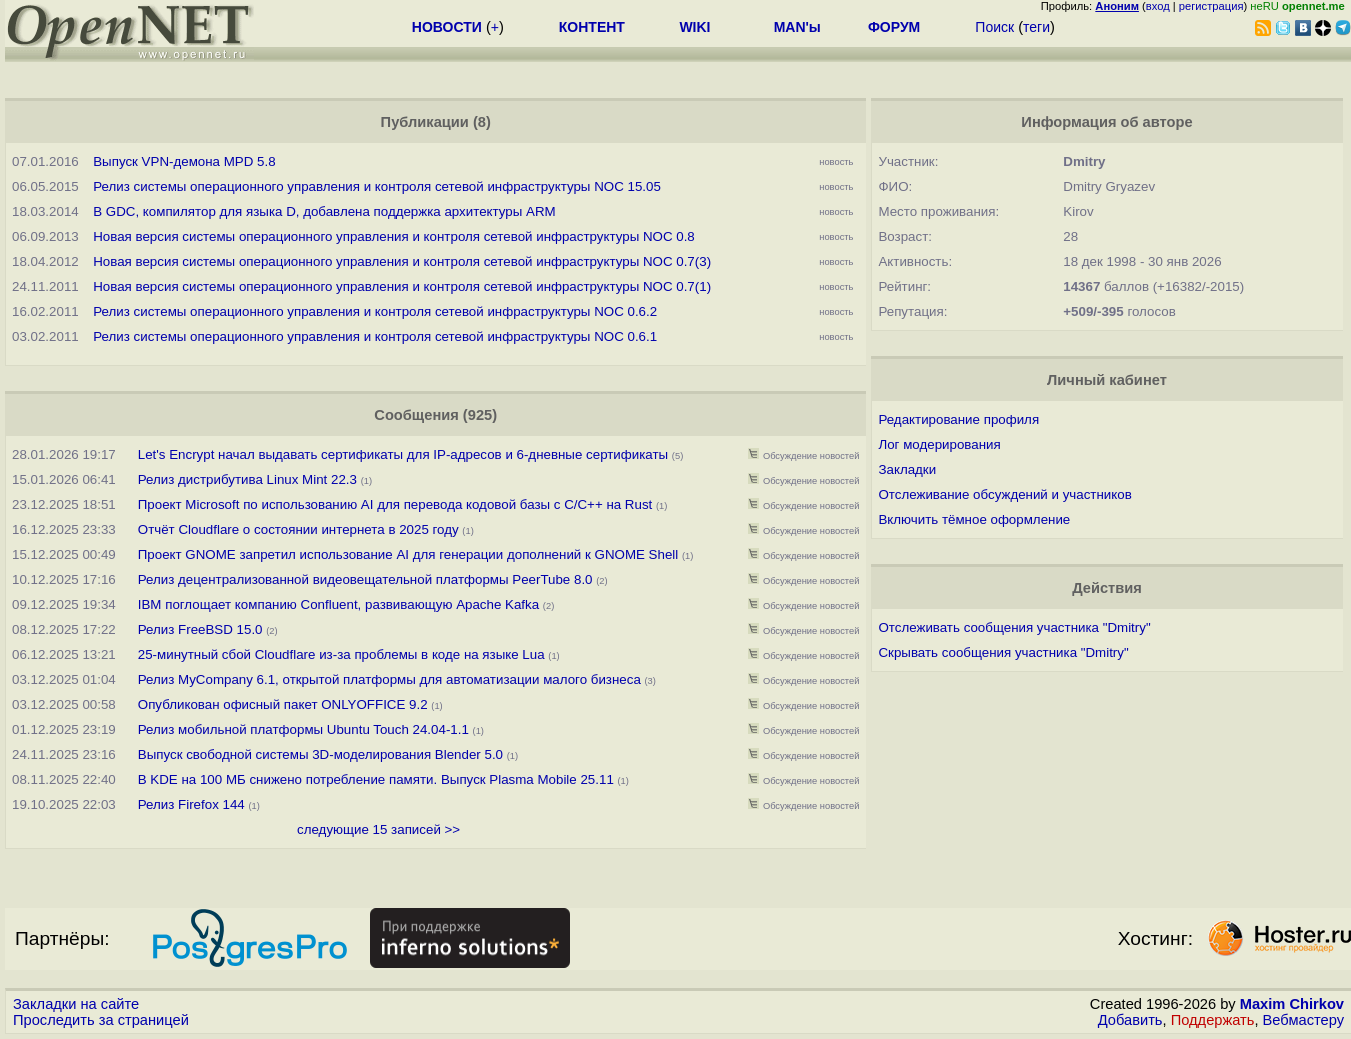  What do you see at coordinates (408, 554) in the screenshot?
I see `Проект GNOME запретил использование AI для генерации дополнений к GNOME Shell` at bounding box center [408, 554].